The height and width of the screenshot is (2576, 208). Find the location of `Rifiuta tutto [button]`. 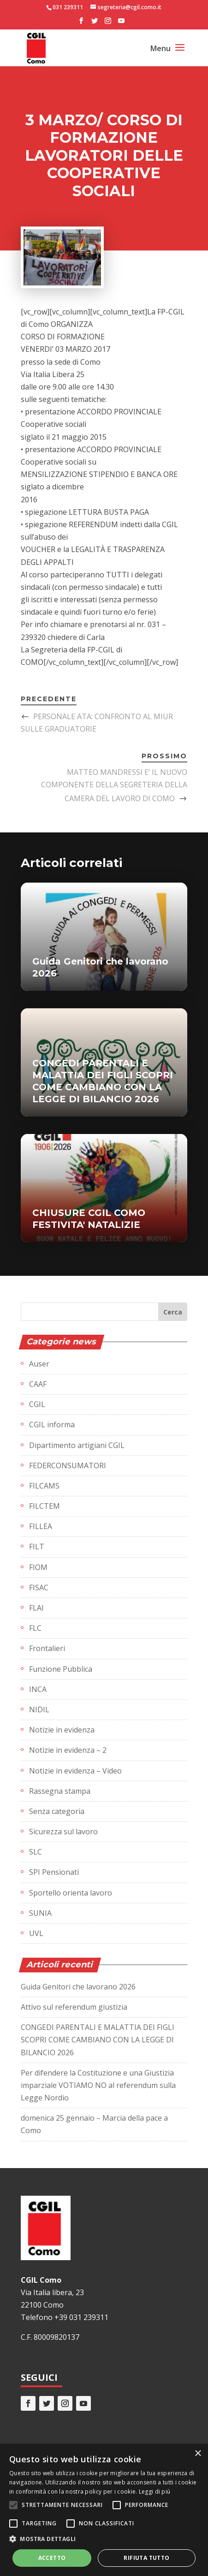

Rifiuta tutto [button] is located at coordinates (146, 2558).